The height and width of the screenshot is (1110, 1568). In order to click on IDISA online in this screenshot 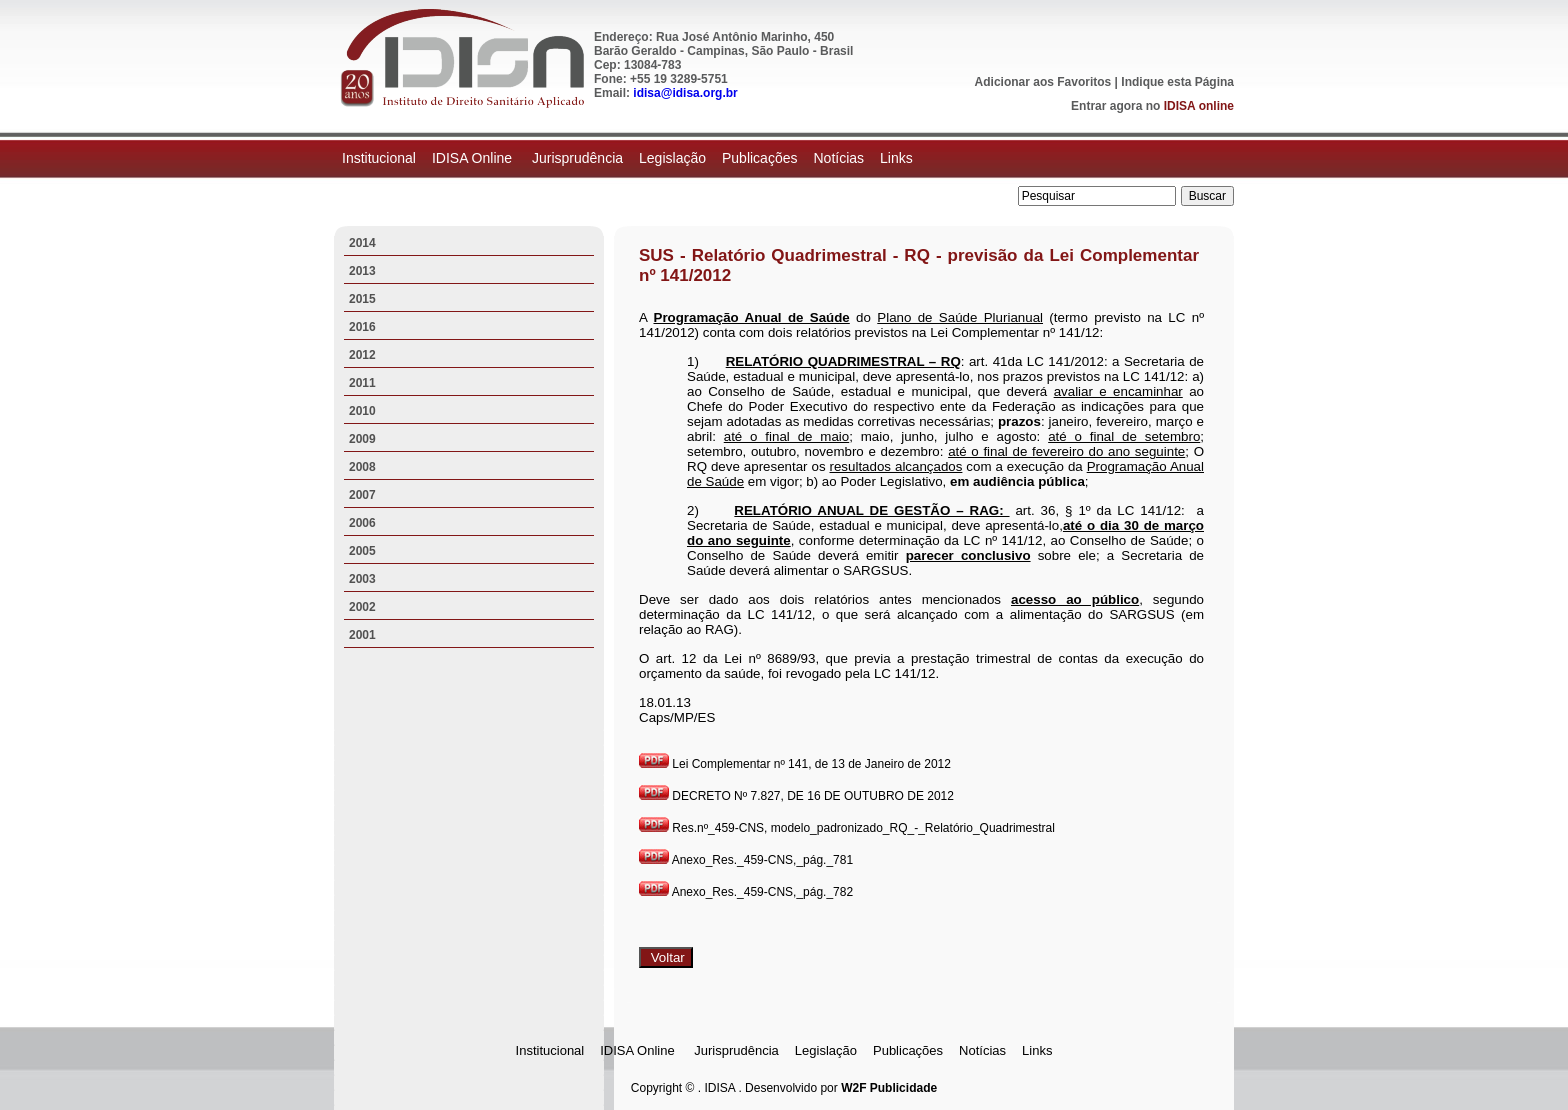, I will do `click(1199, 106)`.